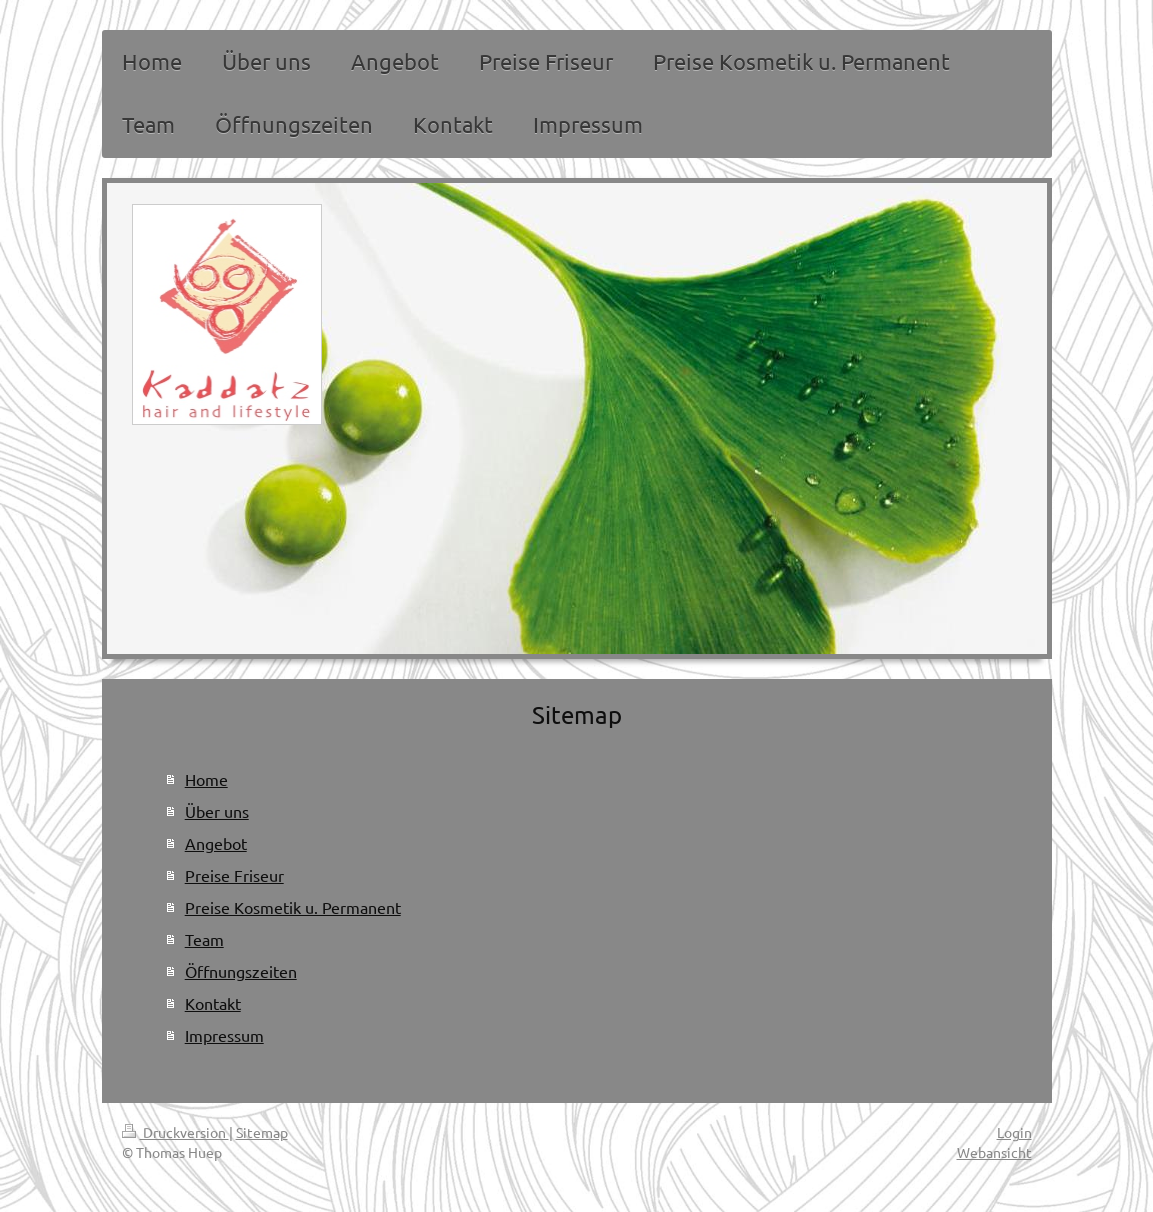 The width and height of the screenshot is (1153, 1212). I want to click on Login, so click(1014, 1132).